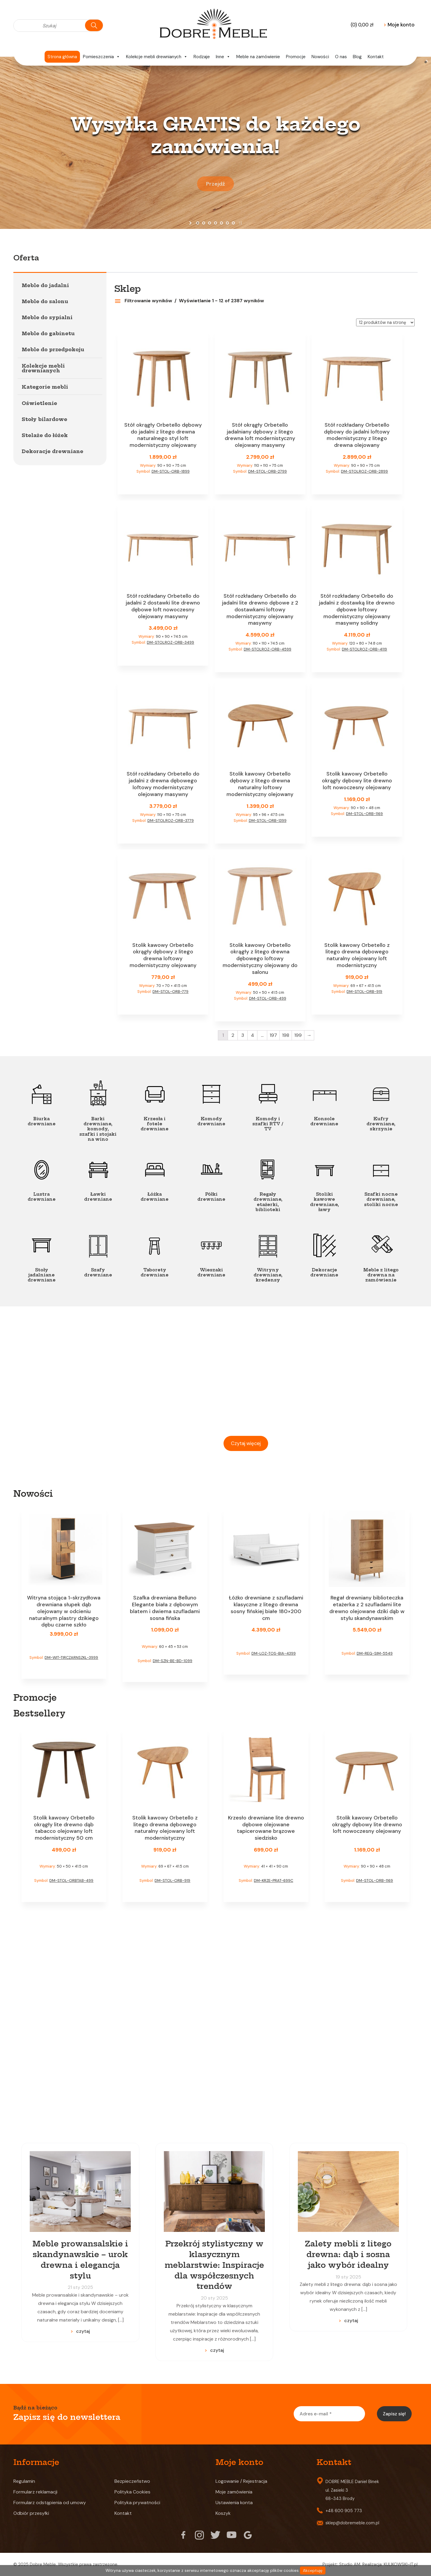  Describe the element at coordinates (298, 1035) in the screenshot. I see `199` at that location.